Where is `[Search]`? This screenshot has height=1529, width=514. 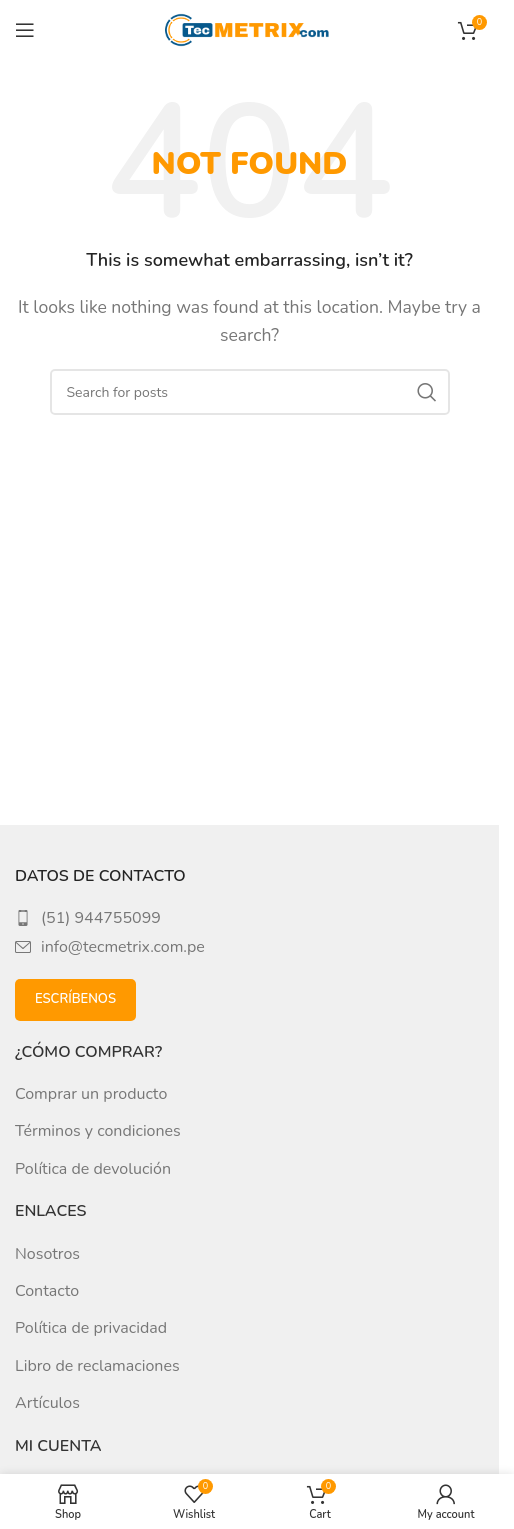 [Search] is located at coordinates (250, 392).